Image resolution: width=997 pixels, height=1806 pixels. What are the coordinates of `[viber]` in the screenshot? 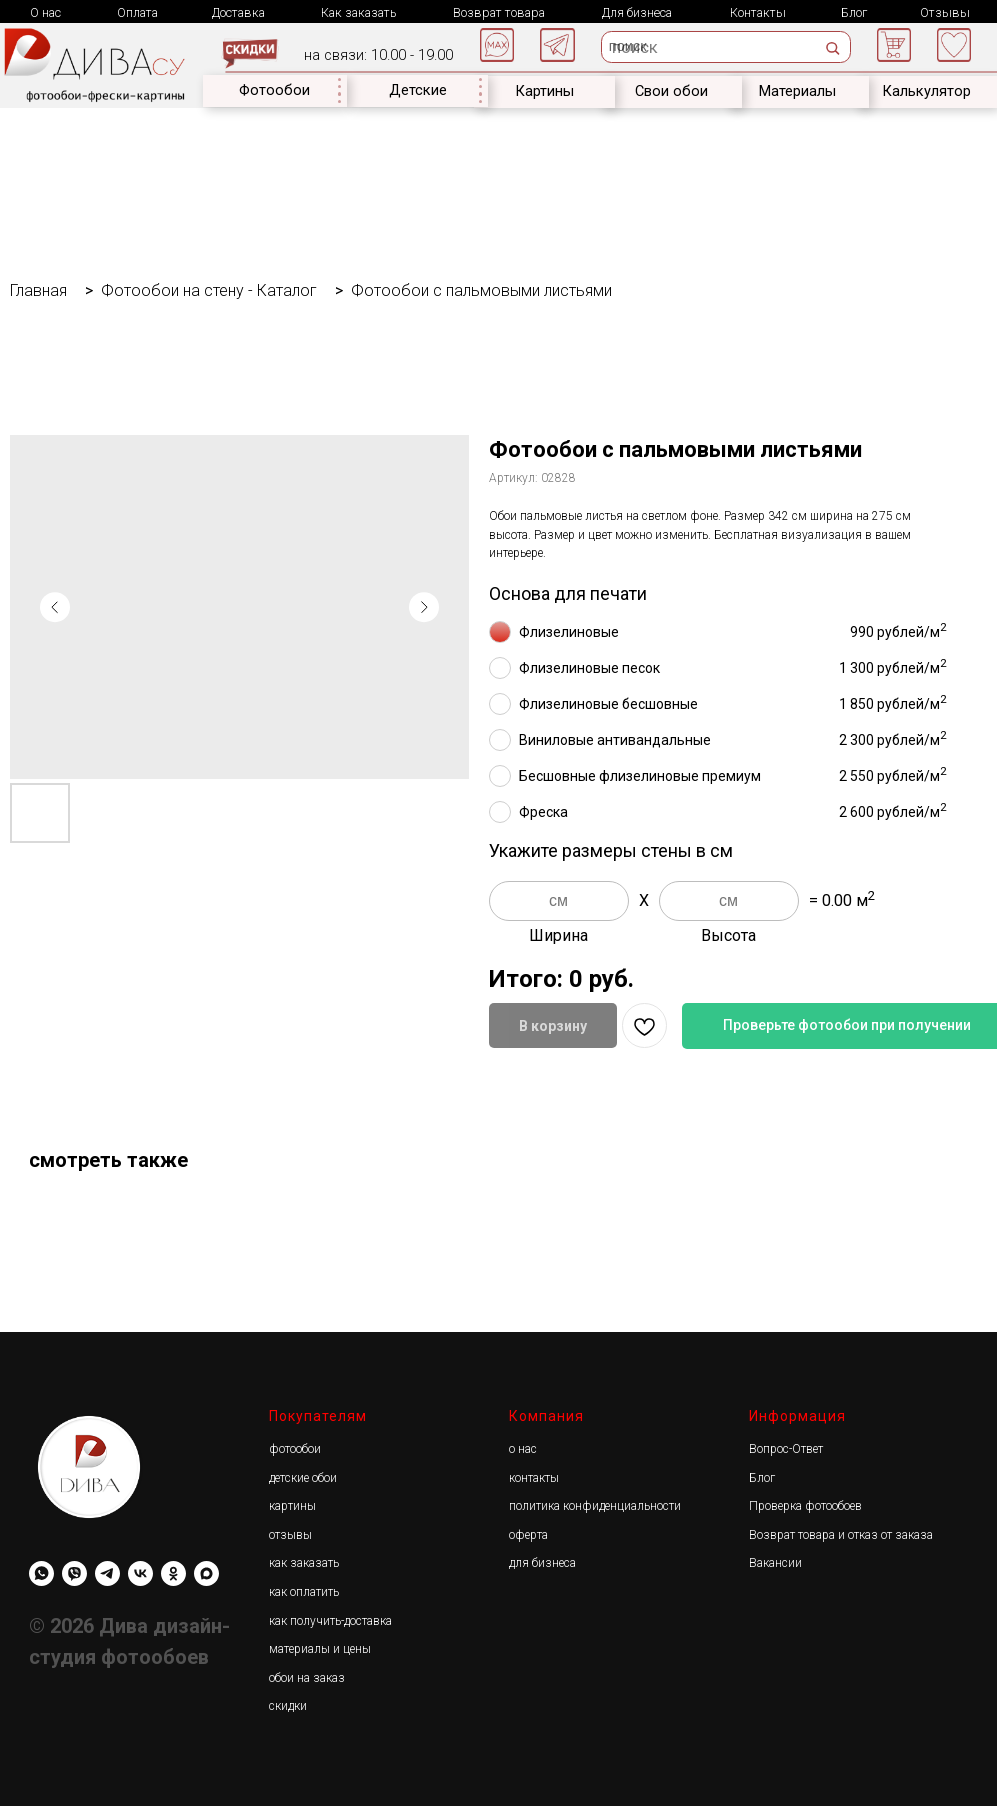 It's located at (74, 1573).